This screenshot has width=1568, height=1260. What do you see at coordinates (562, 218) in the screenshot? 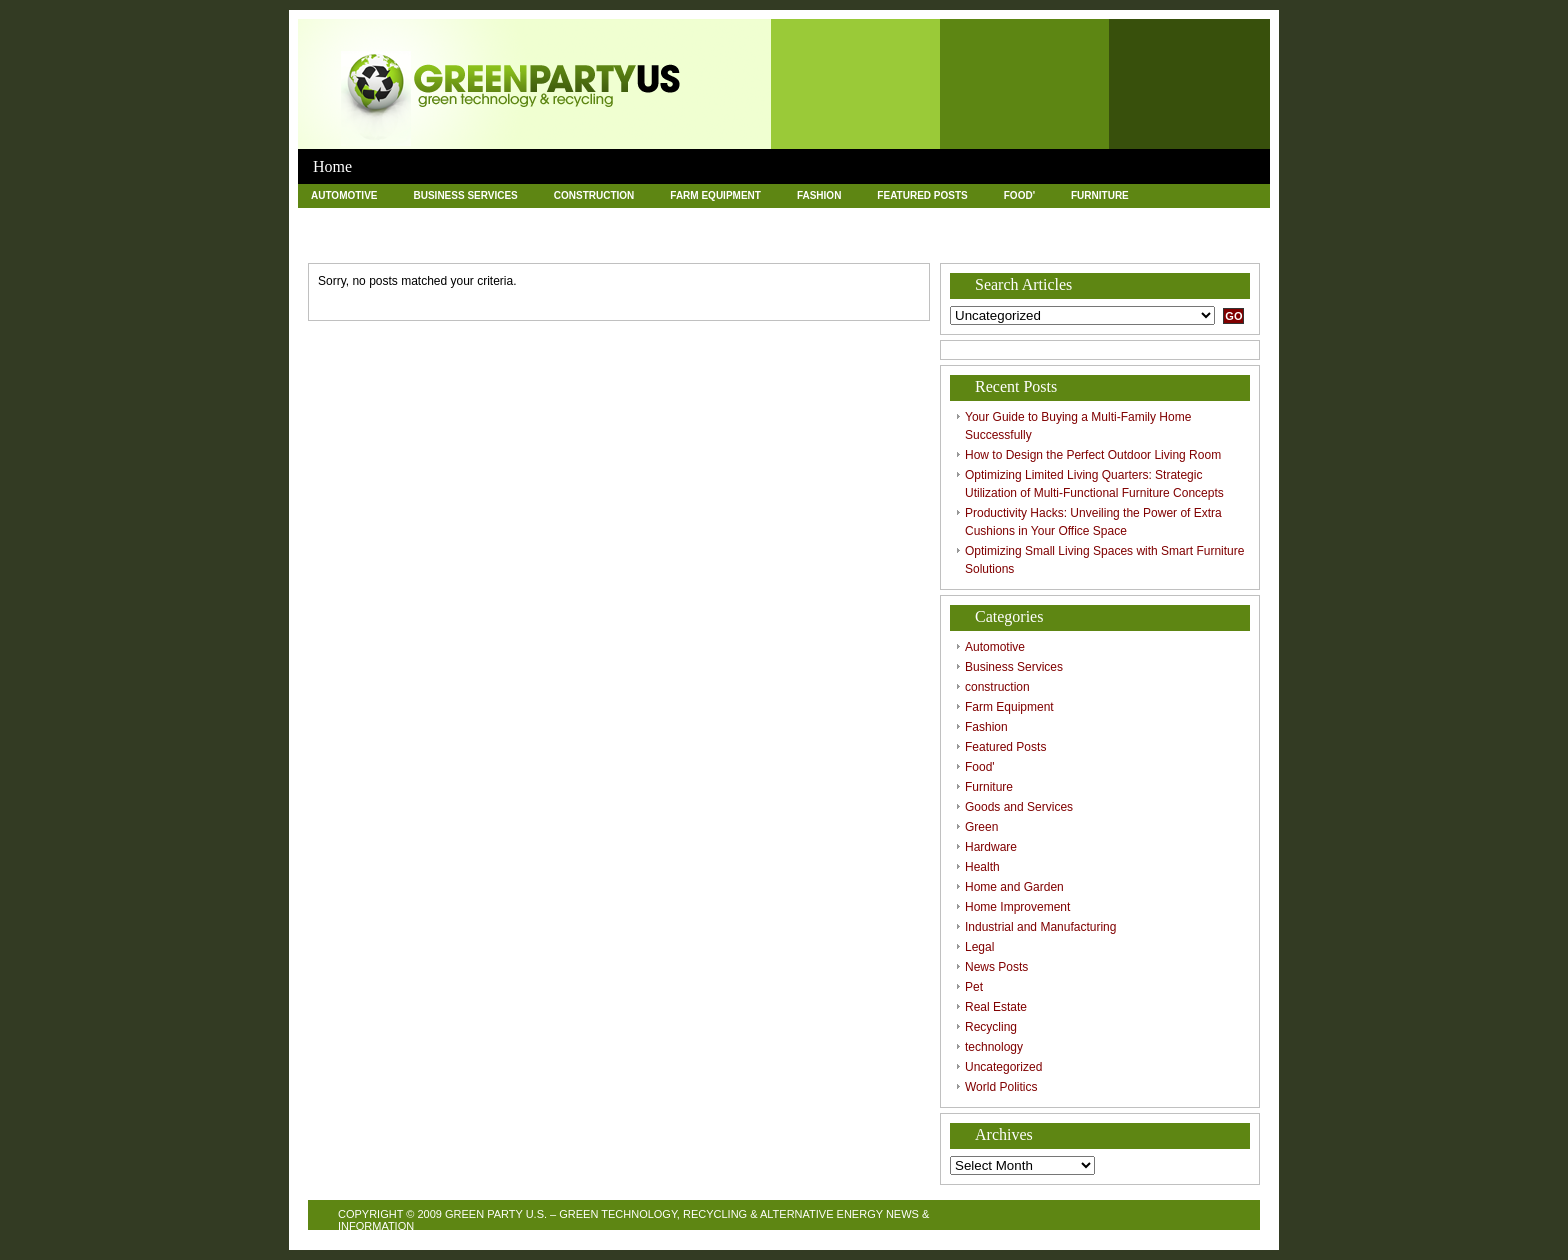
I see `Hardware` at bounding box center [562, 218].